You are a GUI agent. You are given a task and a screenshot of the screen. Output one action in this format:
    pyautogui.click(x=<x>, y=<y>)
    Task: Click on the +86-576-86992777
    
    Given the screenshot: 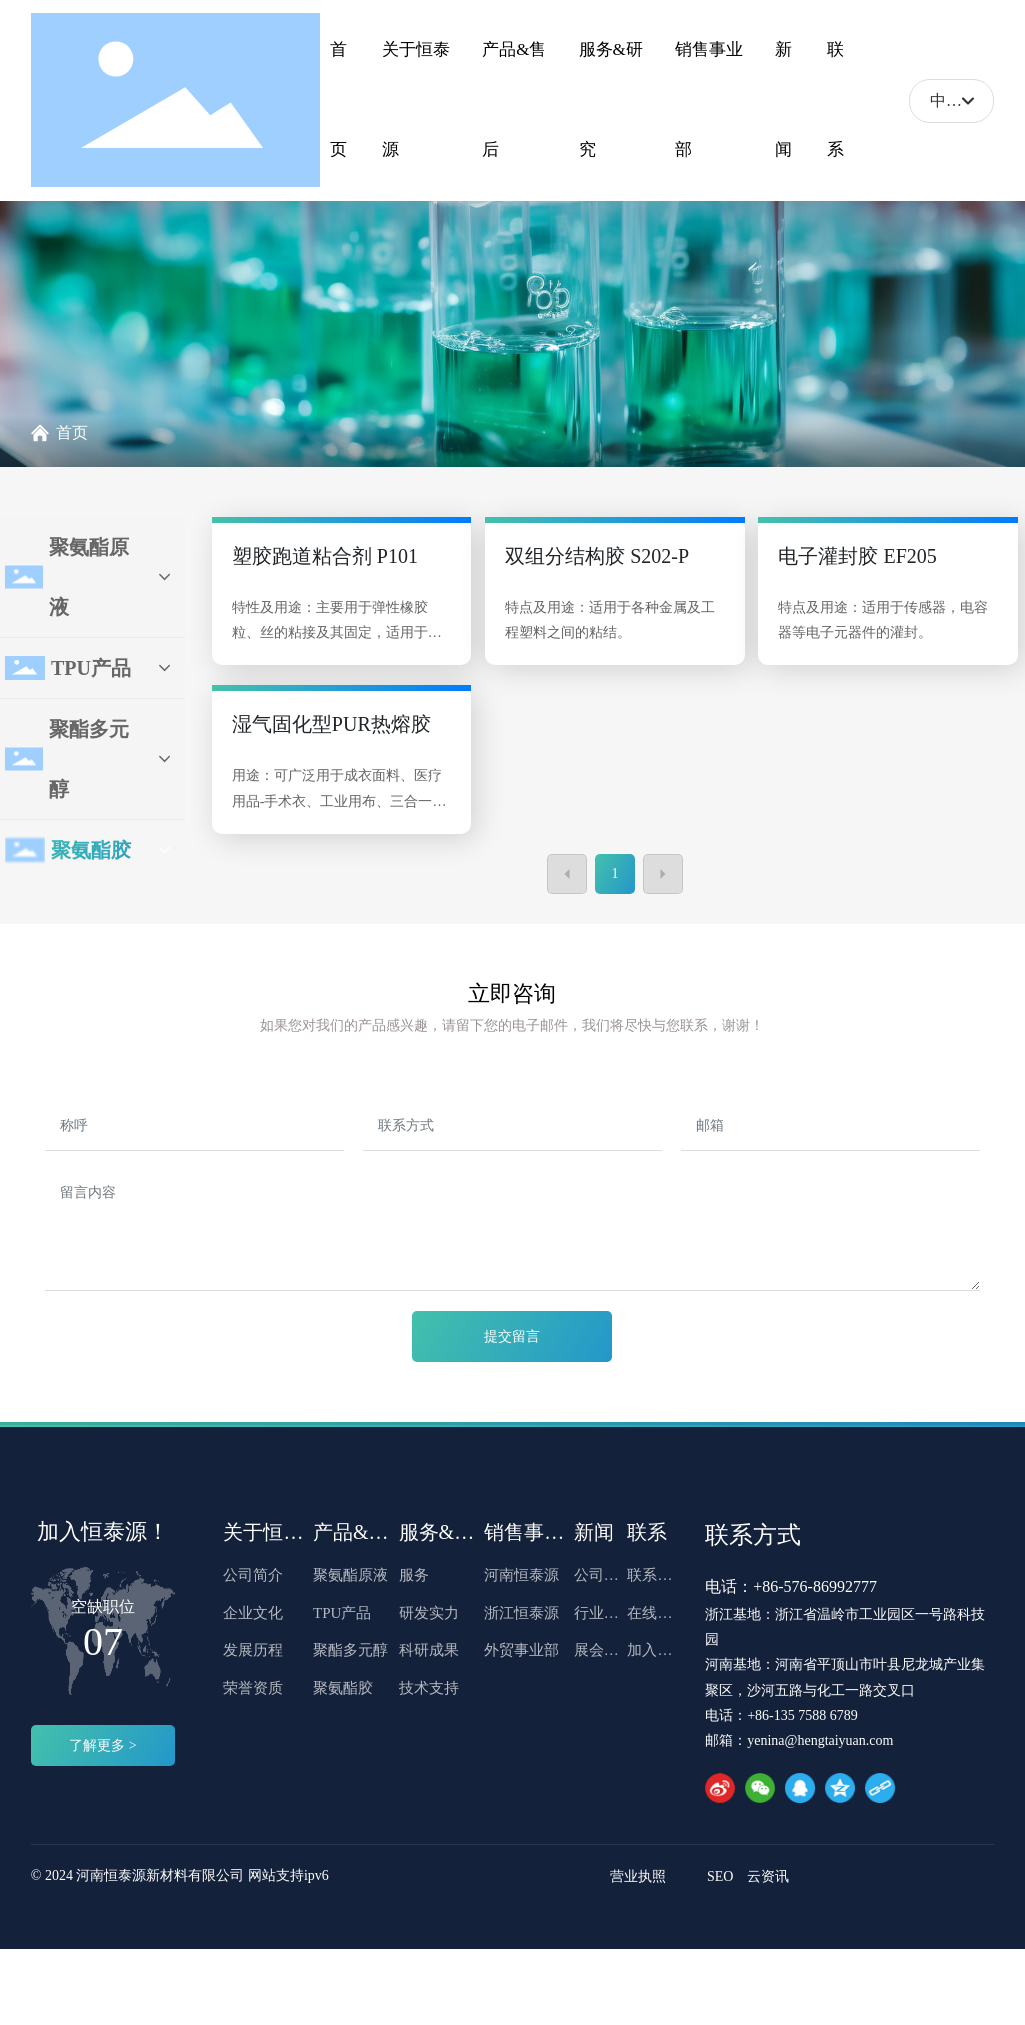 What is the action you would take?
    pyautogui.click(x=815, y=1586)
    